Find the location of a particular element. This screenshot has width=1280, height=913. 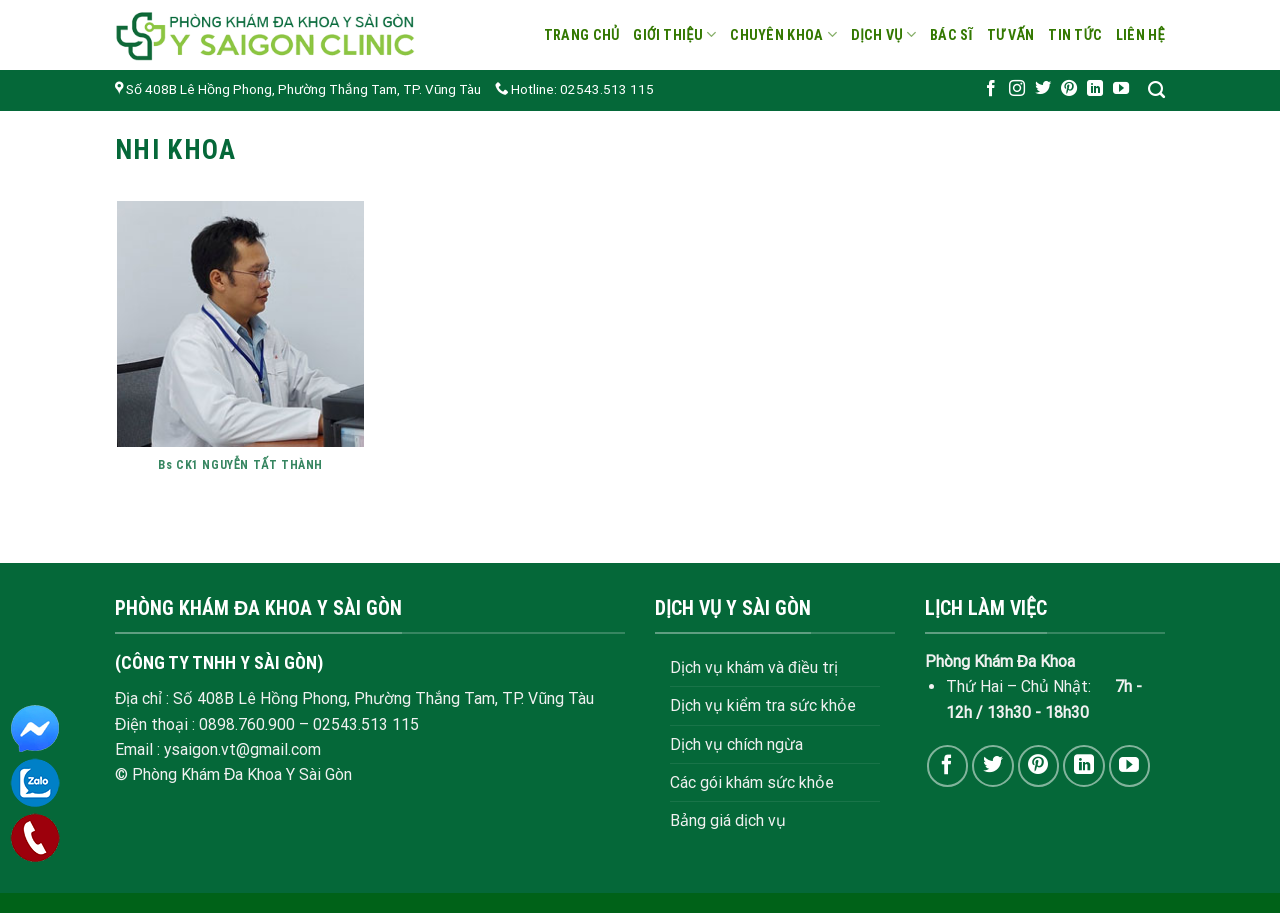

[Follow on Instagram] is located at coordinates (1017, 89).